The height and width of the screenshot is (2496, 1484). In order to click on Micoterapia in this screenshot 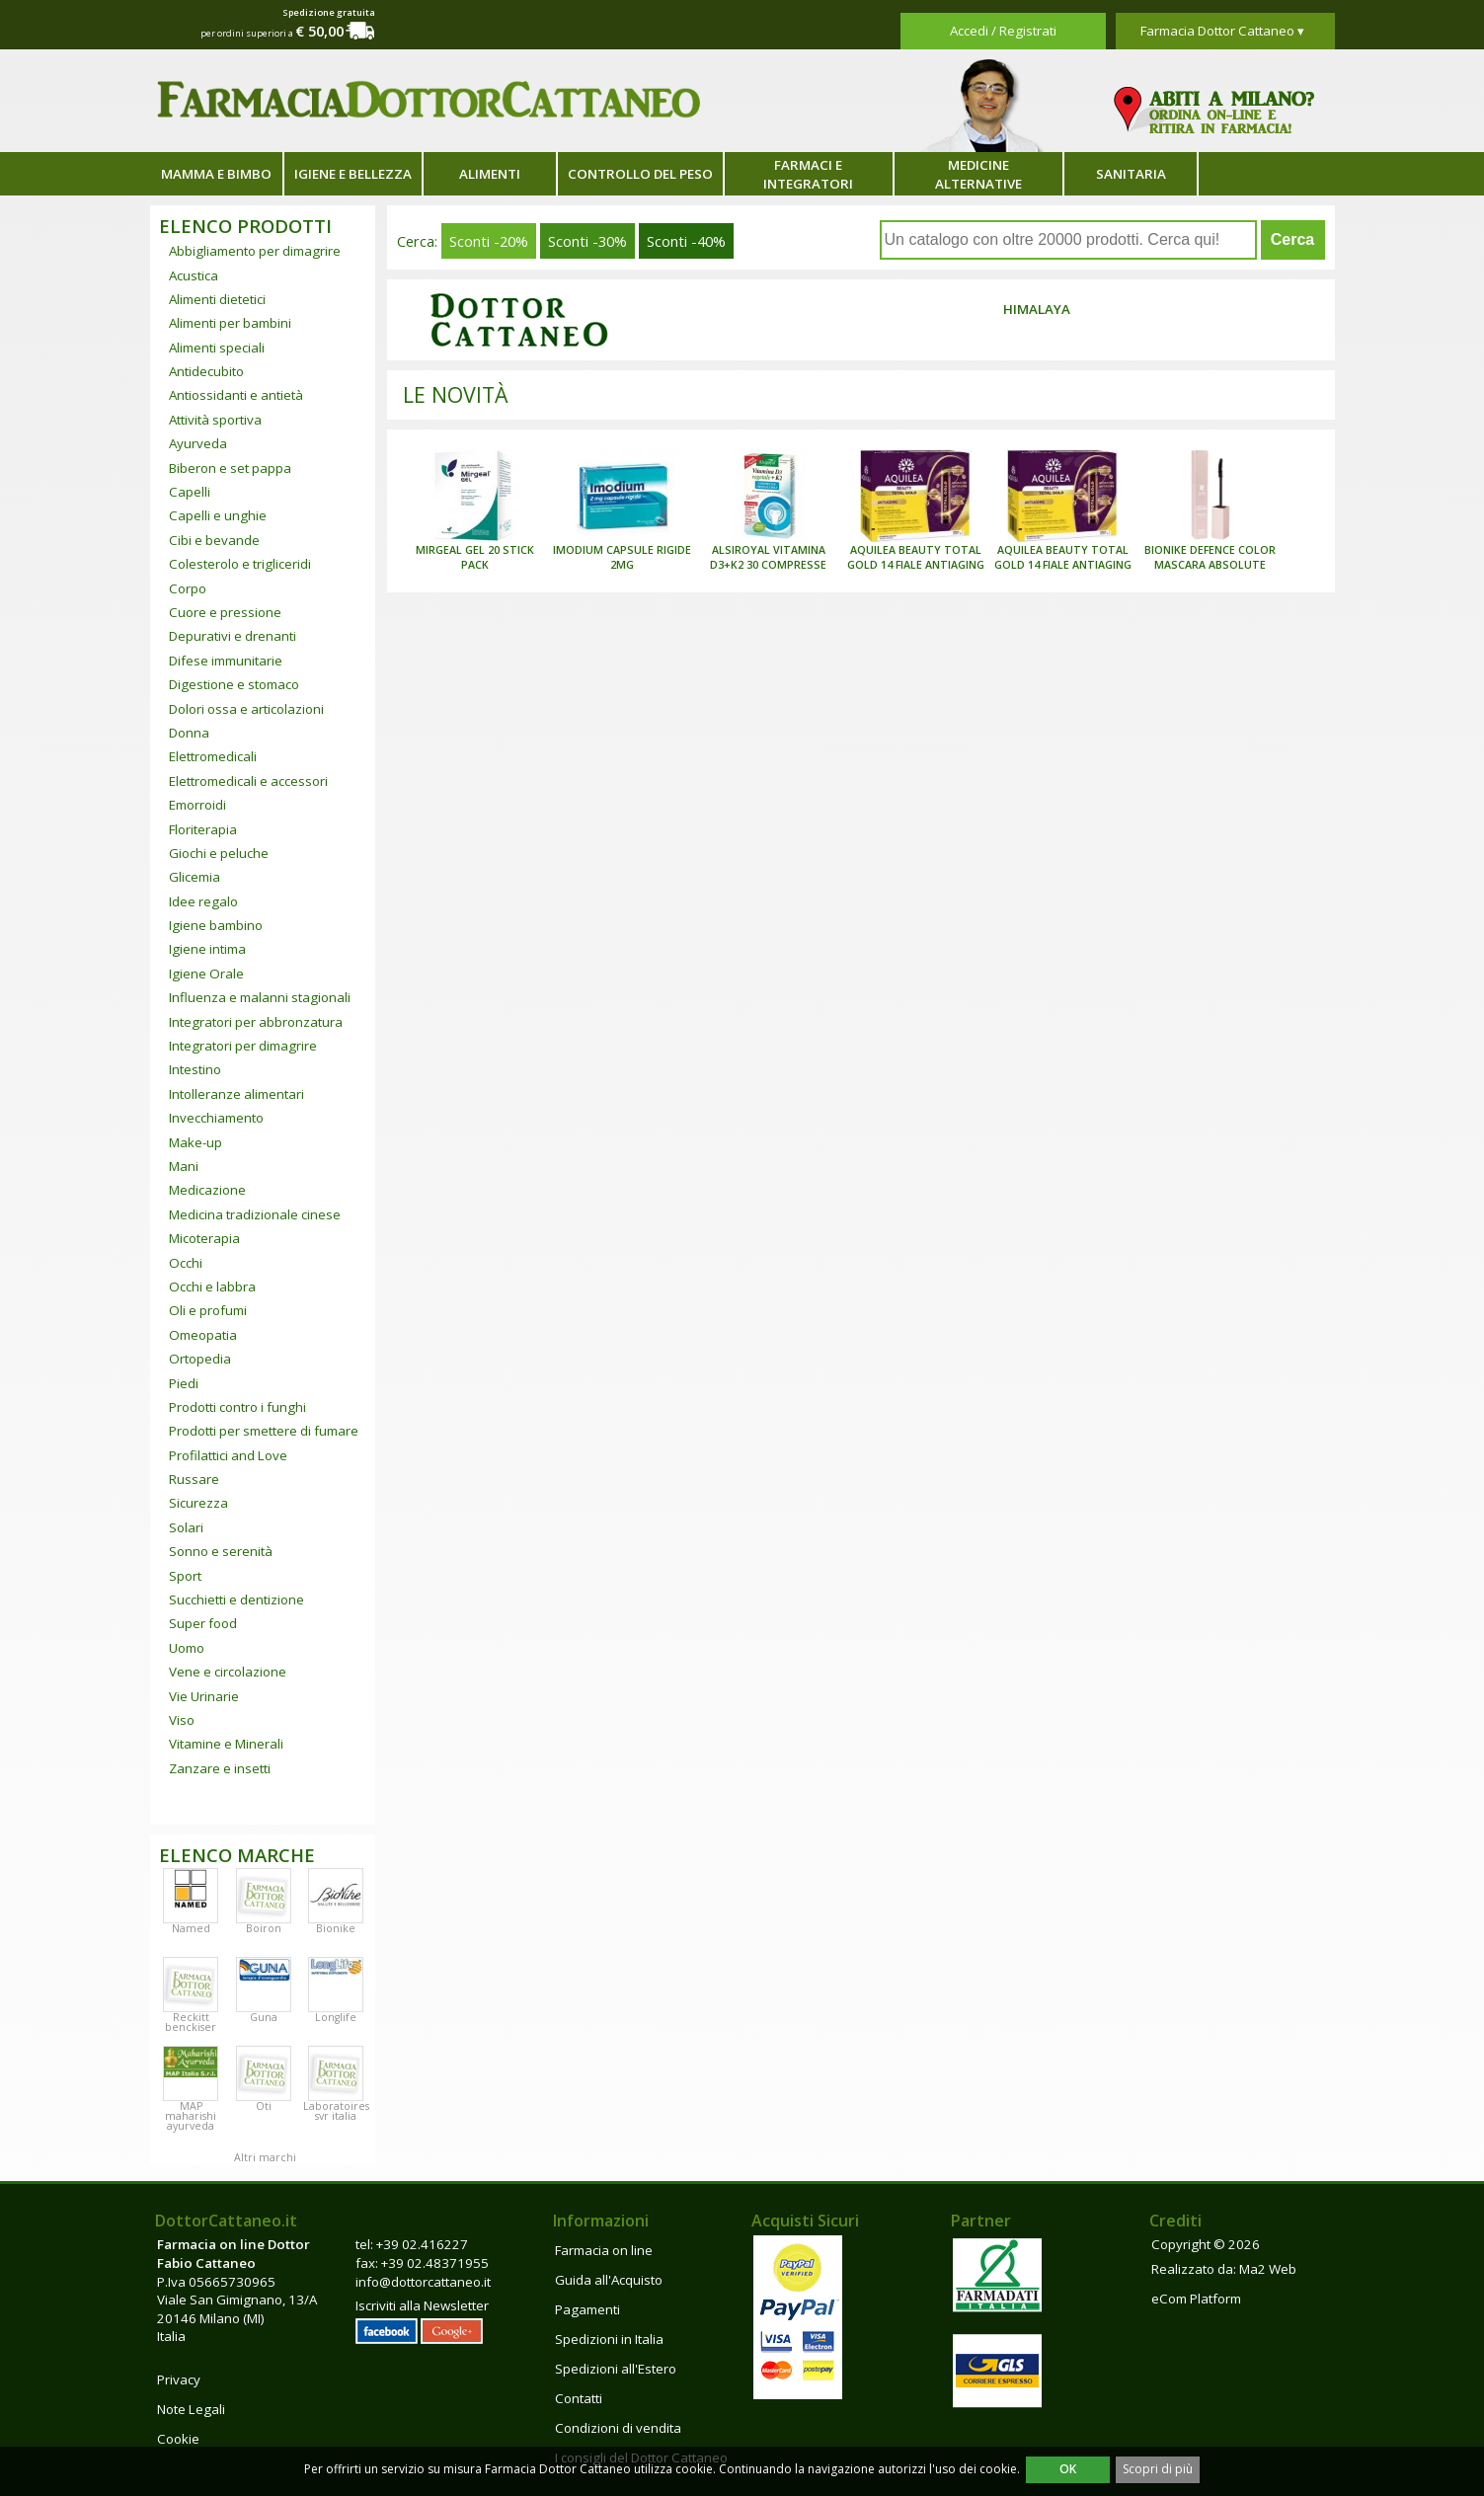, I will do `click(204, 1238)`.